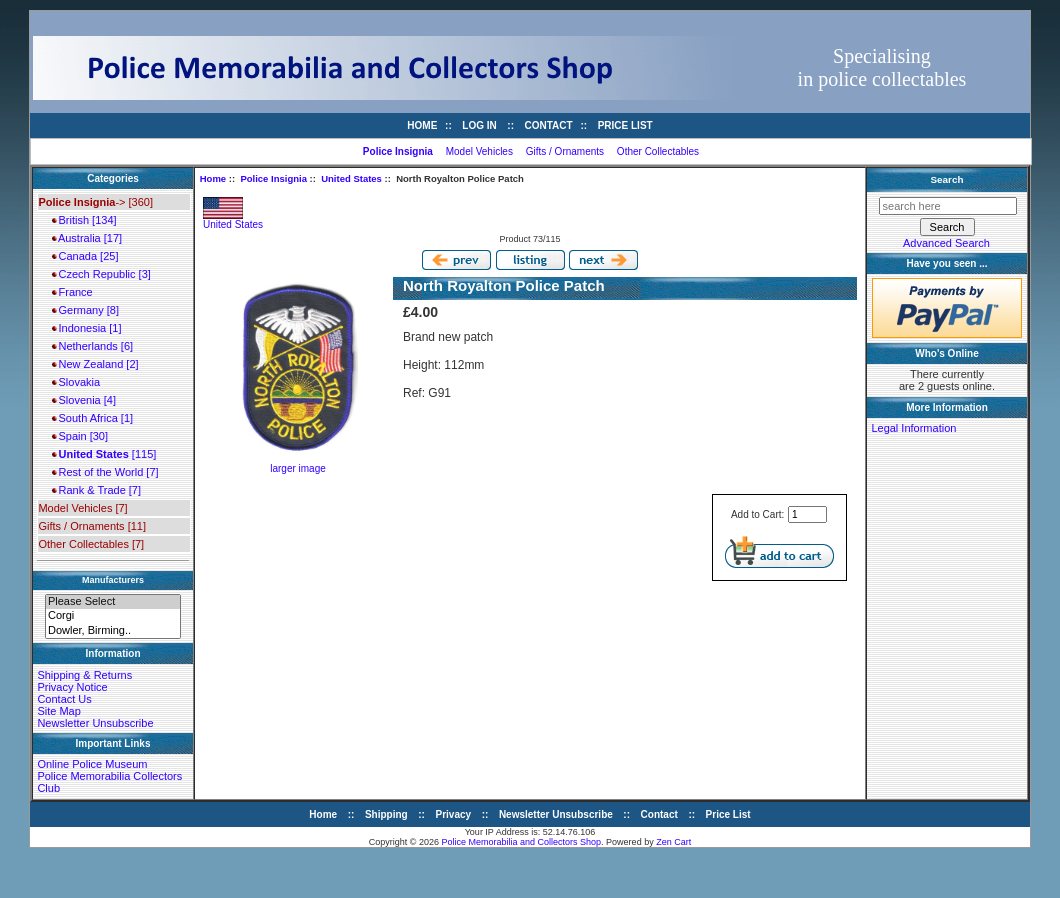 This screenshot has width=1060, height=898. What do you see at coordinates (96, 490) in the screenshot?
I see `Rank & Trade [7]` at bounding box center [96, 490].